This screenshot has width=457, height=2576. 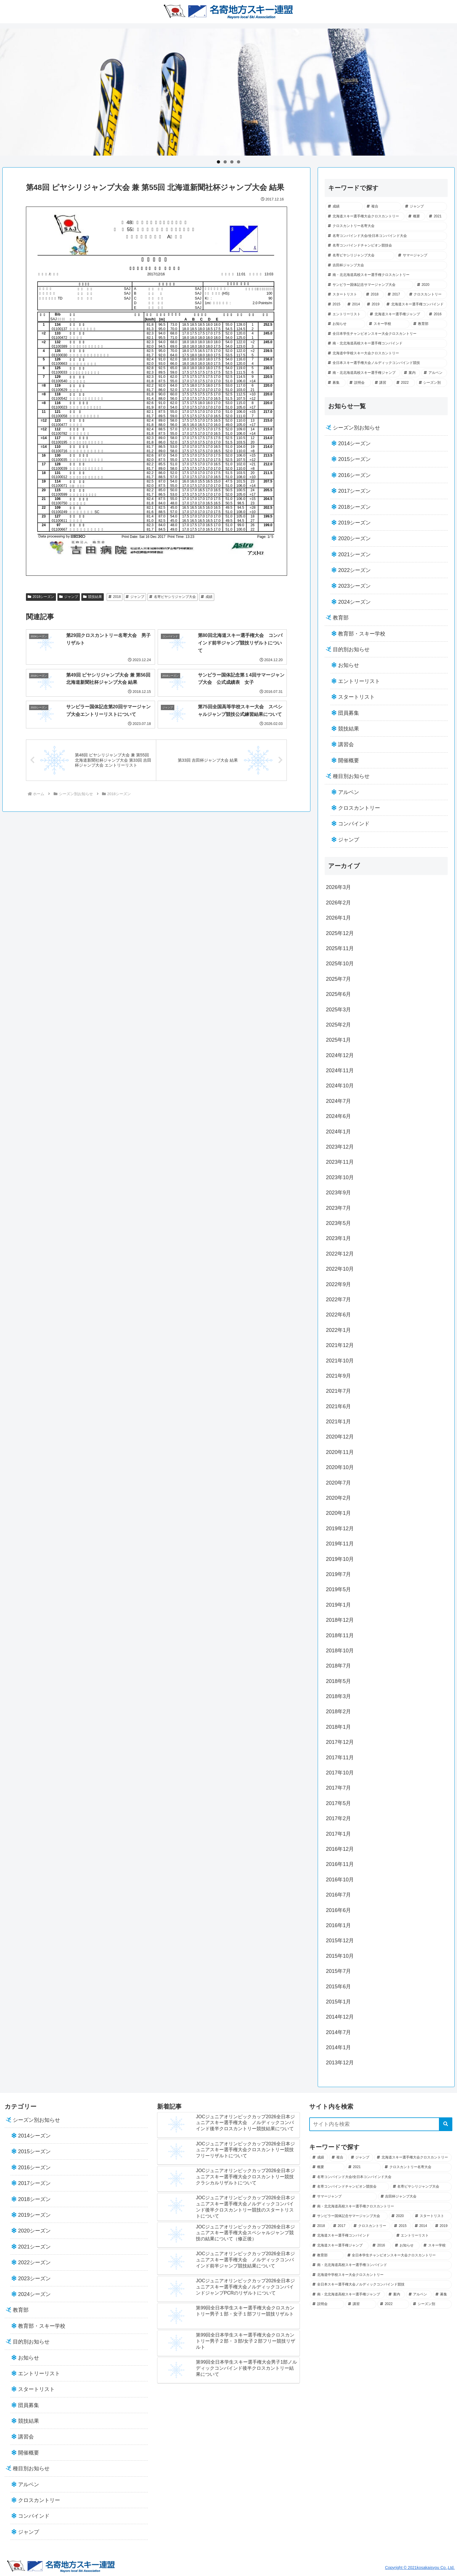 I want to click on [2018 (30個の項目)], so click(x=373, y=294).